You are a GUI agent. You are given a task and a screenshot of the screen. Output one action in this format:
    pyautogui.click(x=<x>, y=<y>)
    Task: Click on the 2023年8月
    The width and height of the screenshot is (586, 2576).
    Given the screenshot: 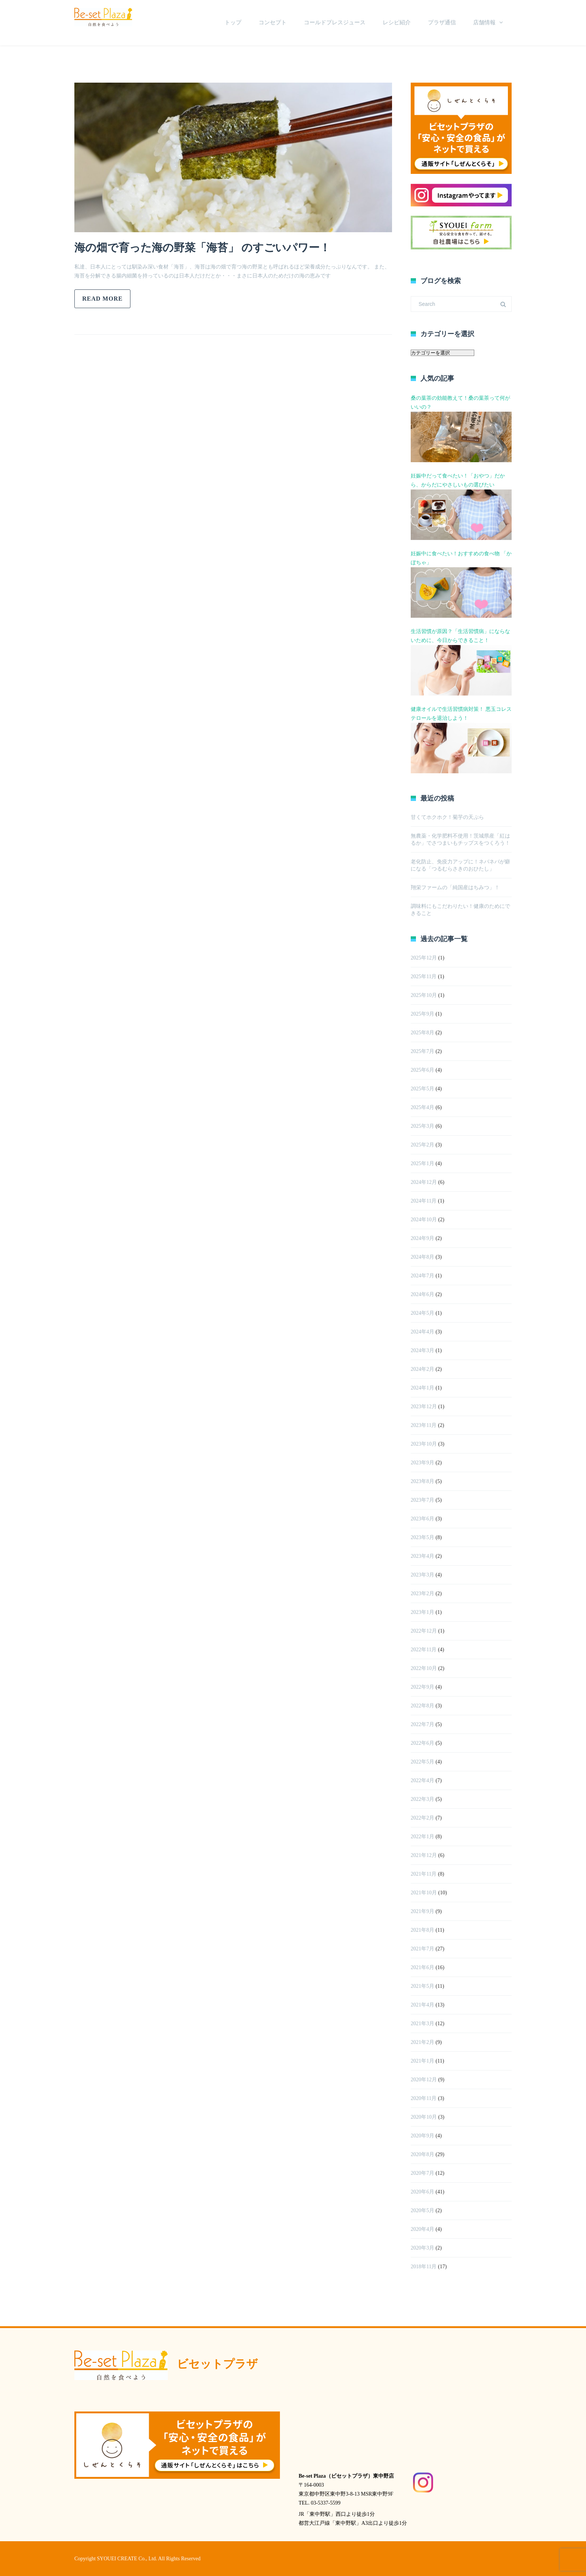 What is the action you would take?
    pyautogui.click(x=422, y=1481)
    